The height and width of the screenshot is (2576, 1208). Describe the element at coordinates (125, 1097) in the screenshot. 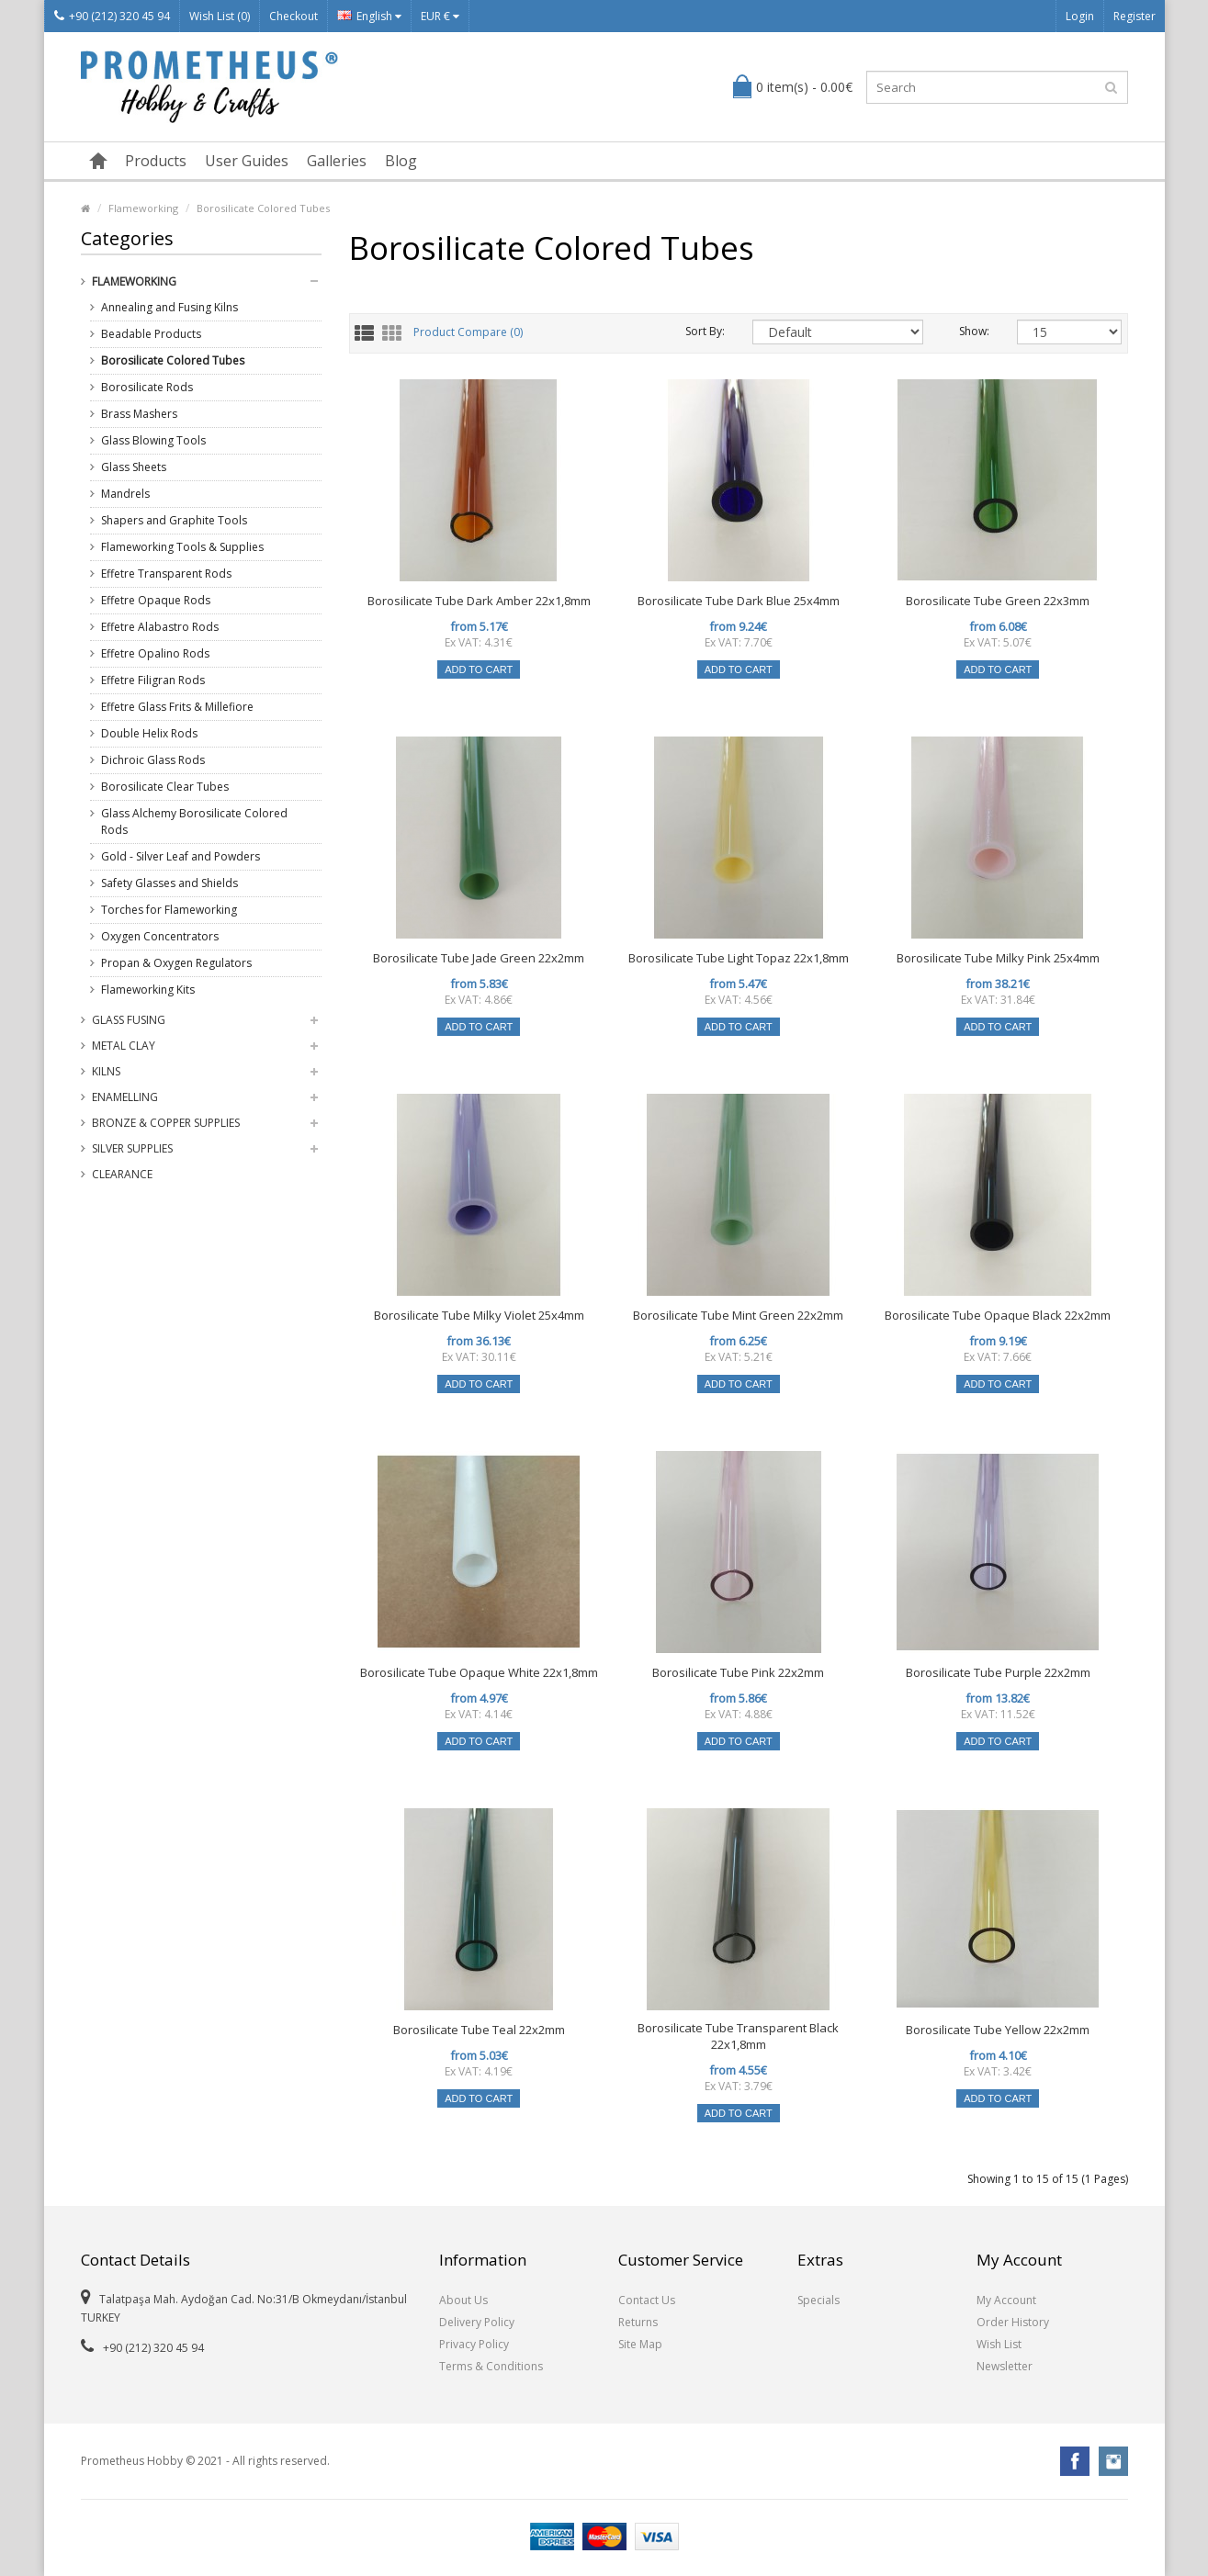

I see `Enamelling` at that location.